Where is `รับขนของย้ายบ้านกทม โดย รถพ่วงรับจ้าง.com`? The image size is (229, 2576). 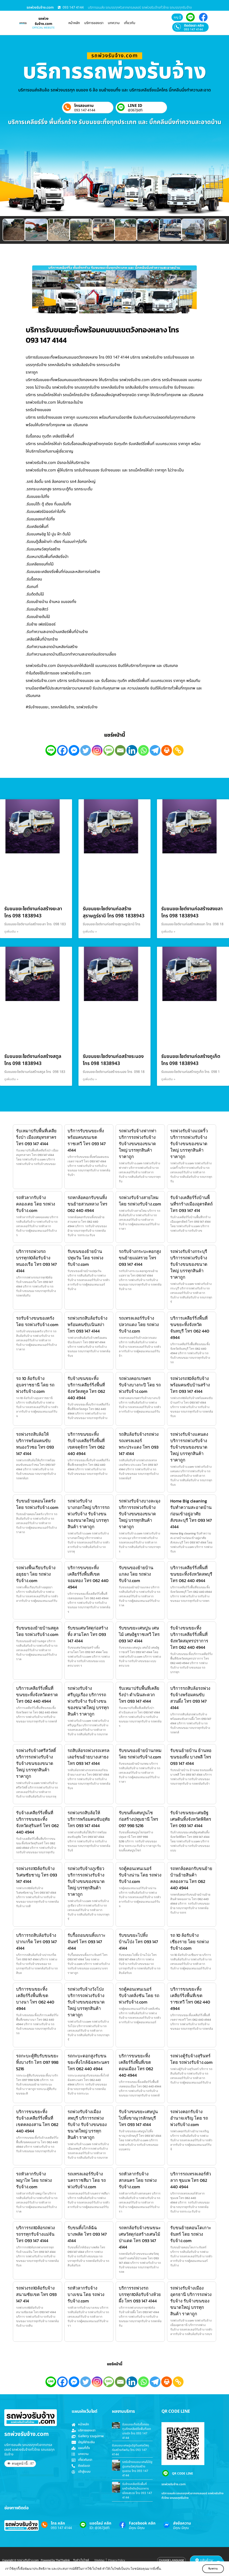
รับขนของย้ายบ้านกทม โดย รถพ่วงรับจ้าง.com is located at coordinates (140, 1753).